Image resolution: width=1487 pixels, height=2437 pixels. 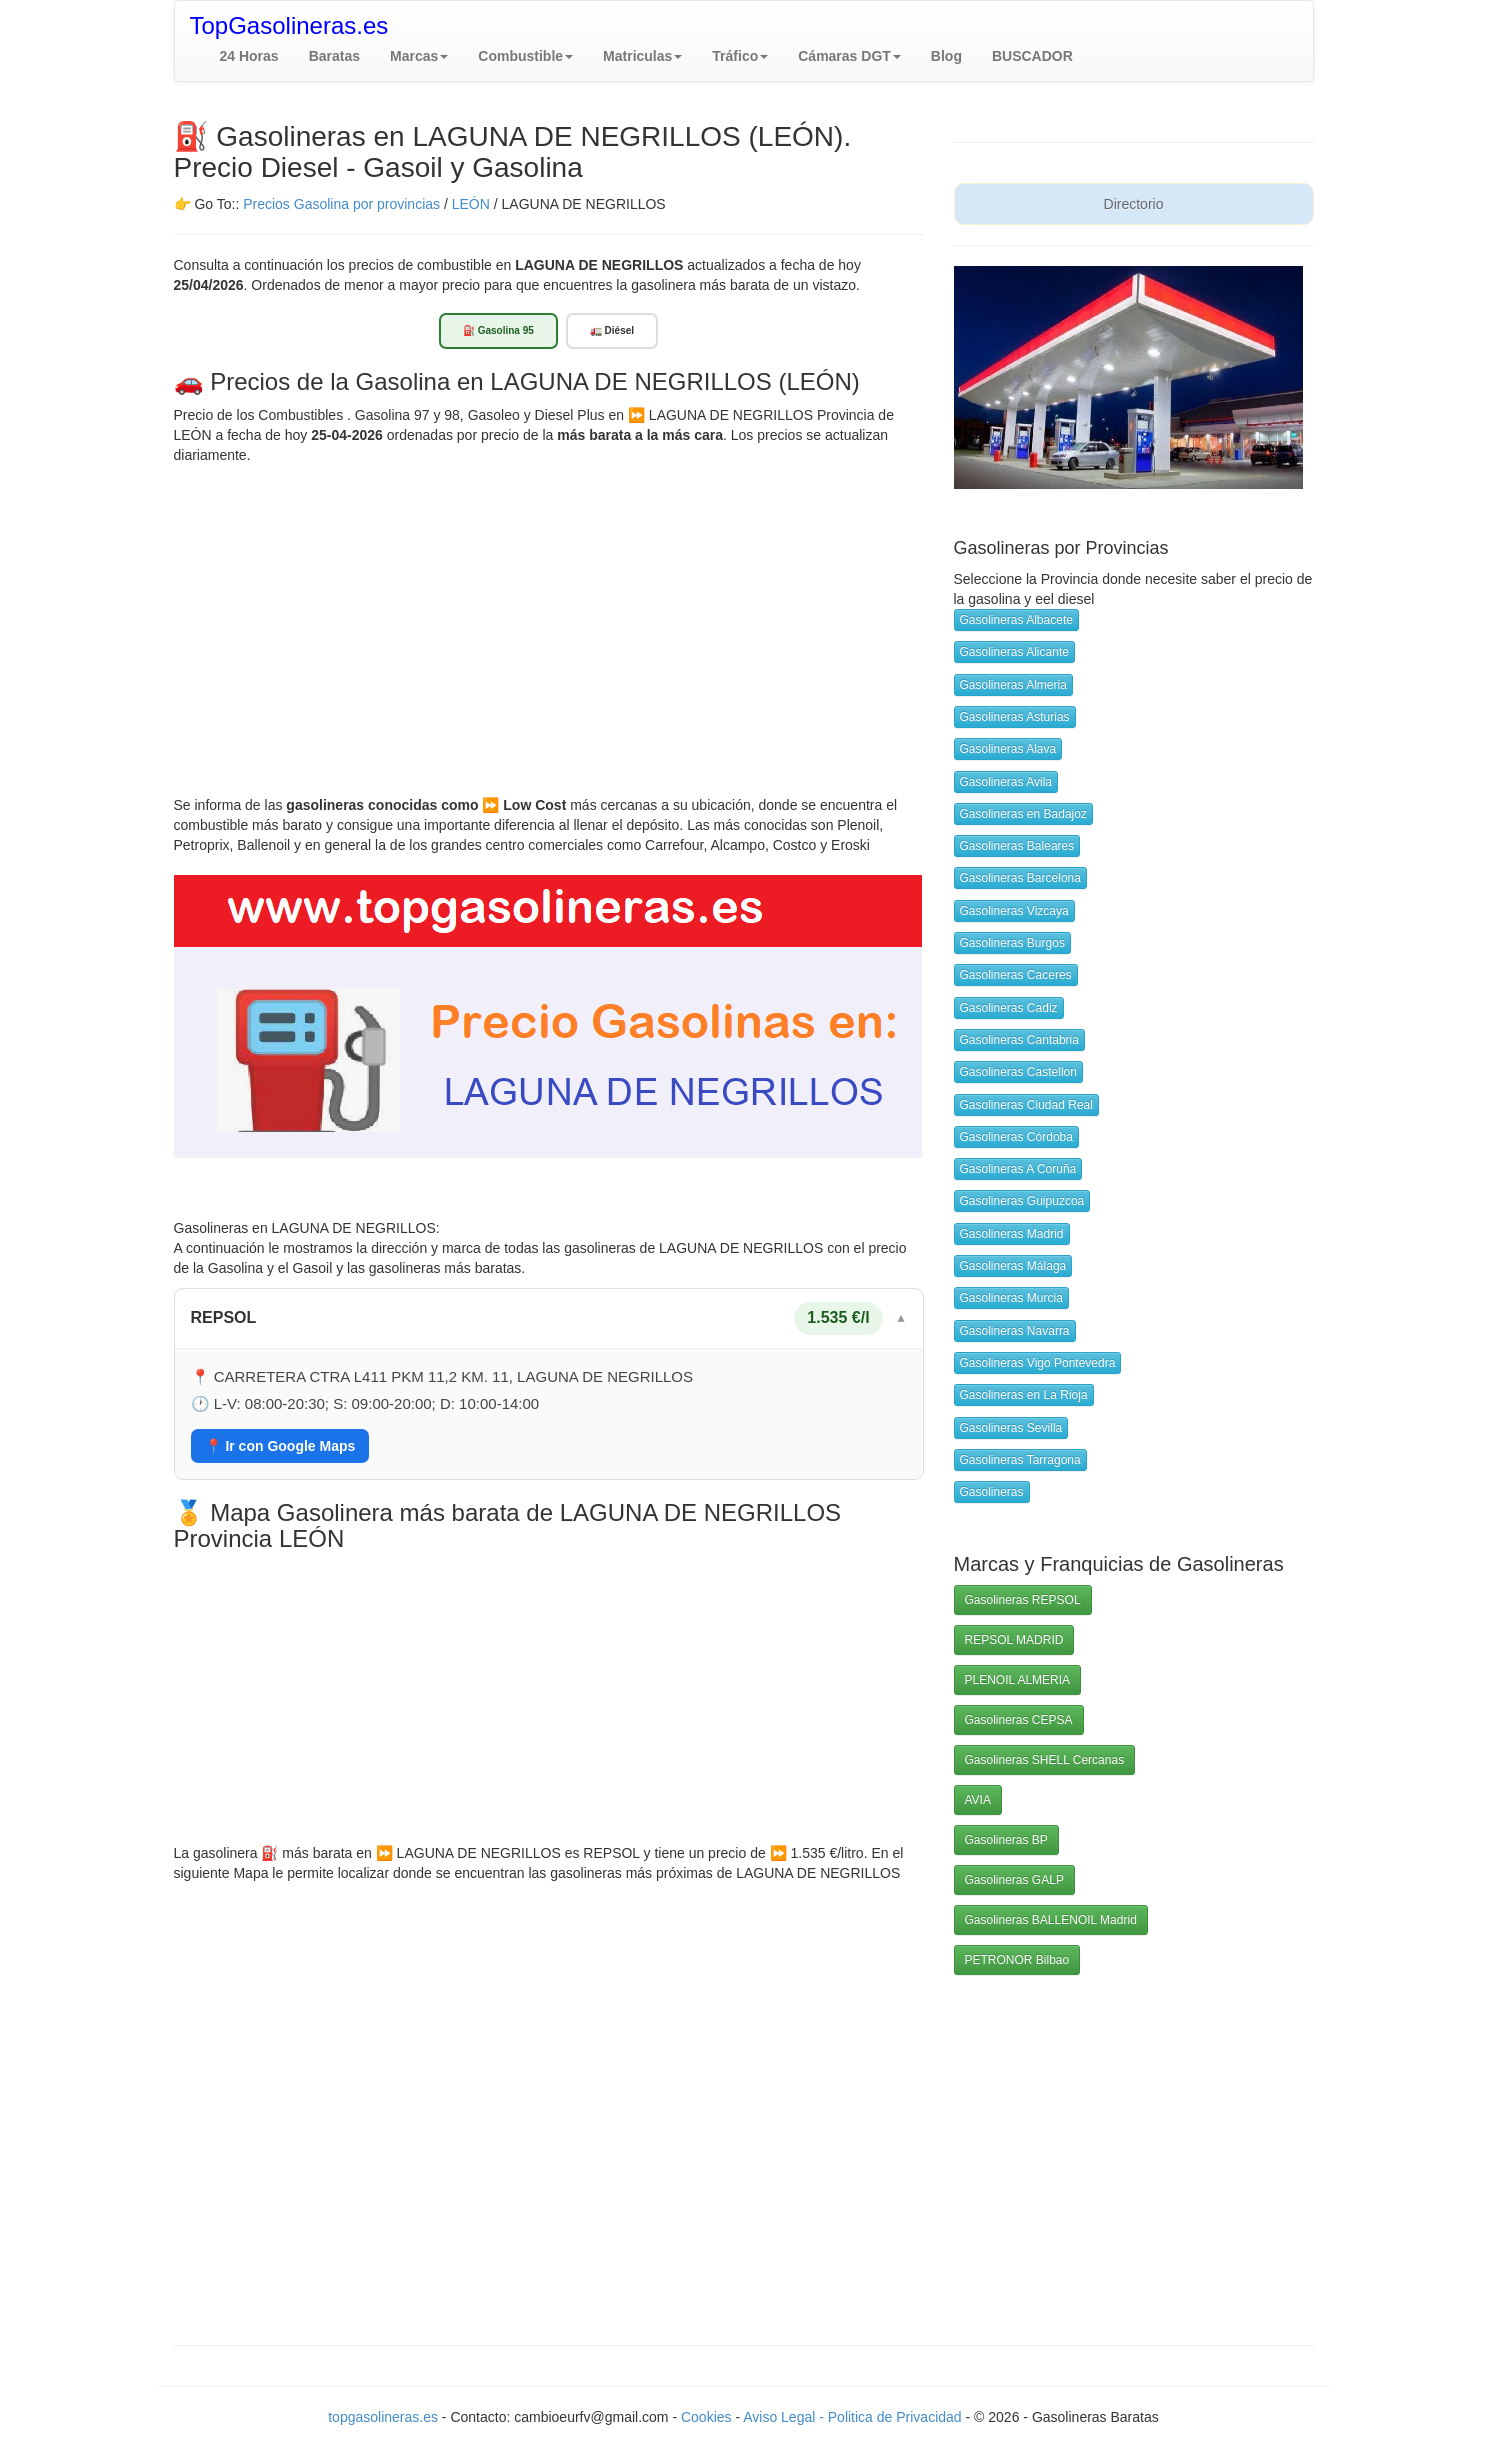 I want to click on Gasolineras BALLENOIL Madrid, so click(x=1051, y=1920).